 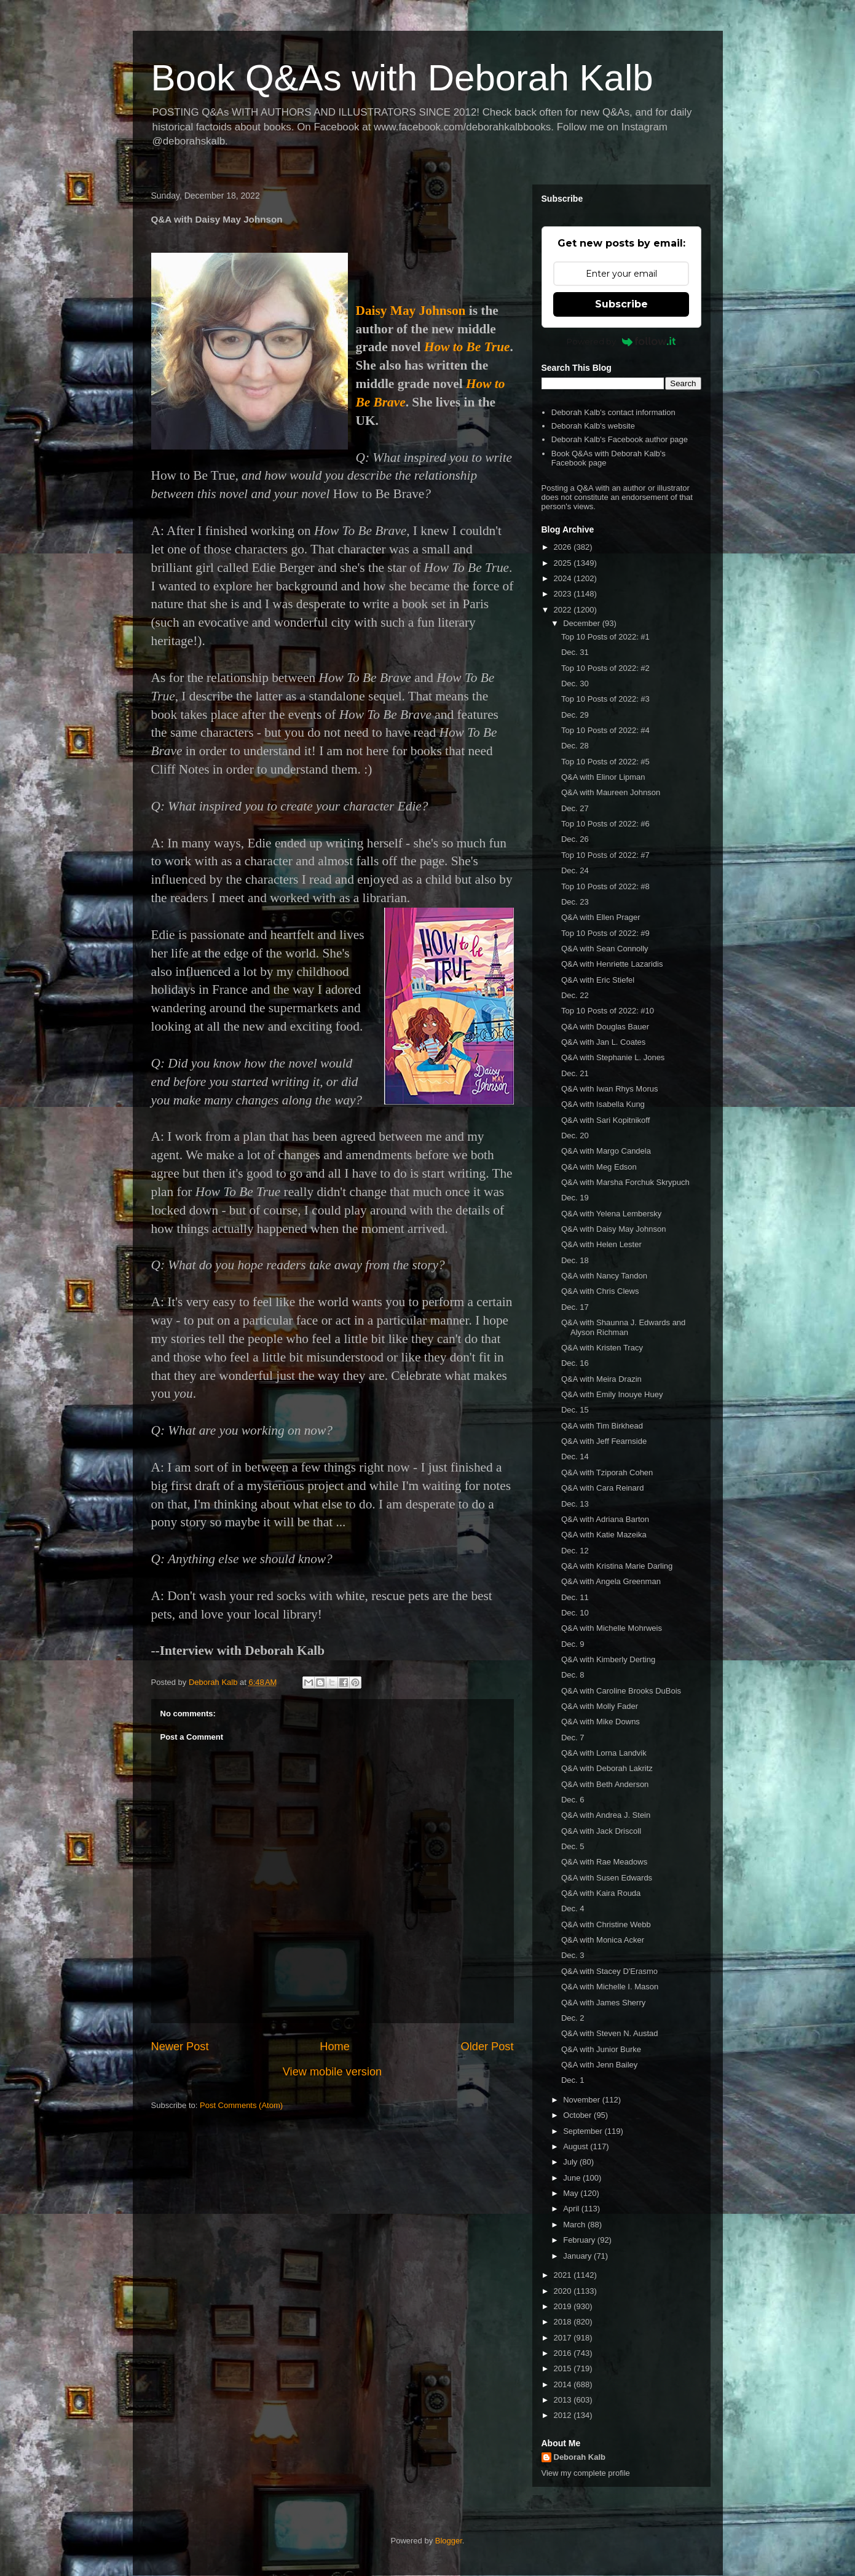 What do you see at coordinates (575, 1503) in the screenshot?
I see `Dec. 13` at bounding box center [575, 1503].